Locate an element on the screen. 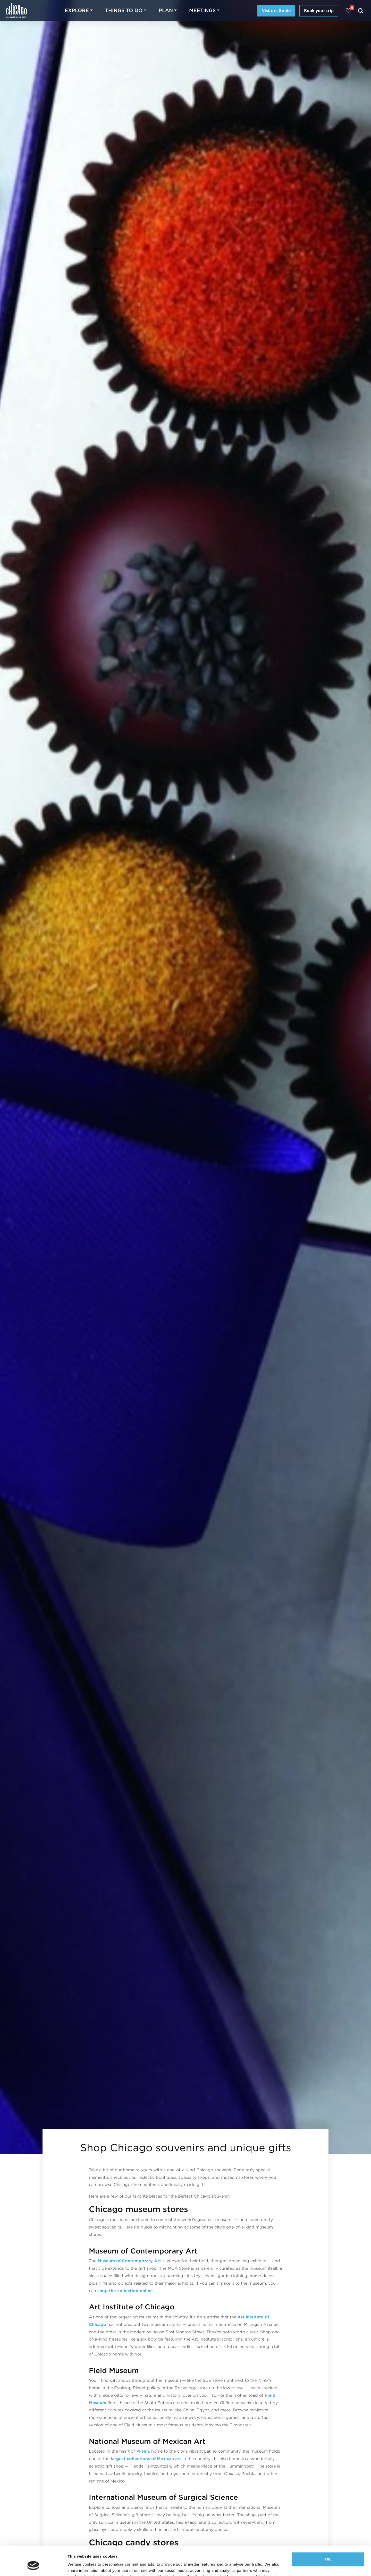  Visitors Guide is located at coordinates (276, 10).